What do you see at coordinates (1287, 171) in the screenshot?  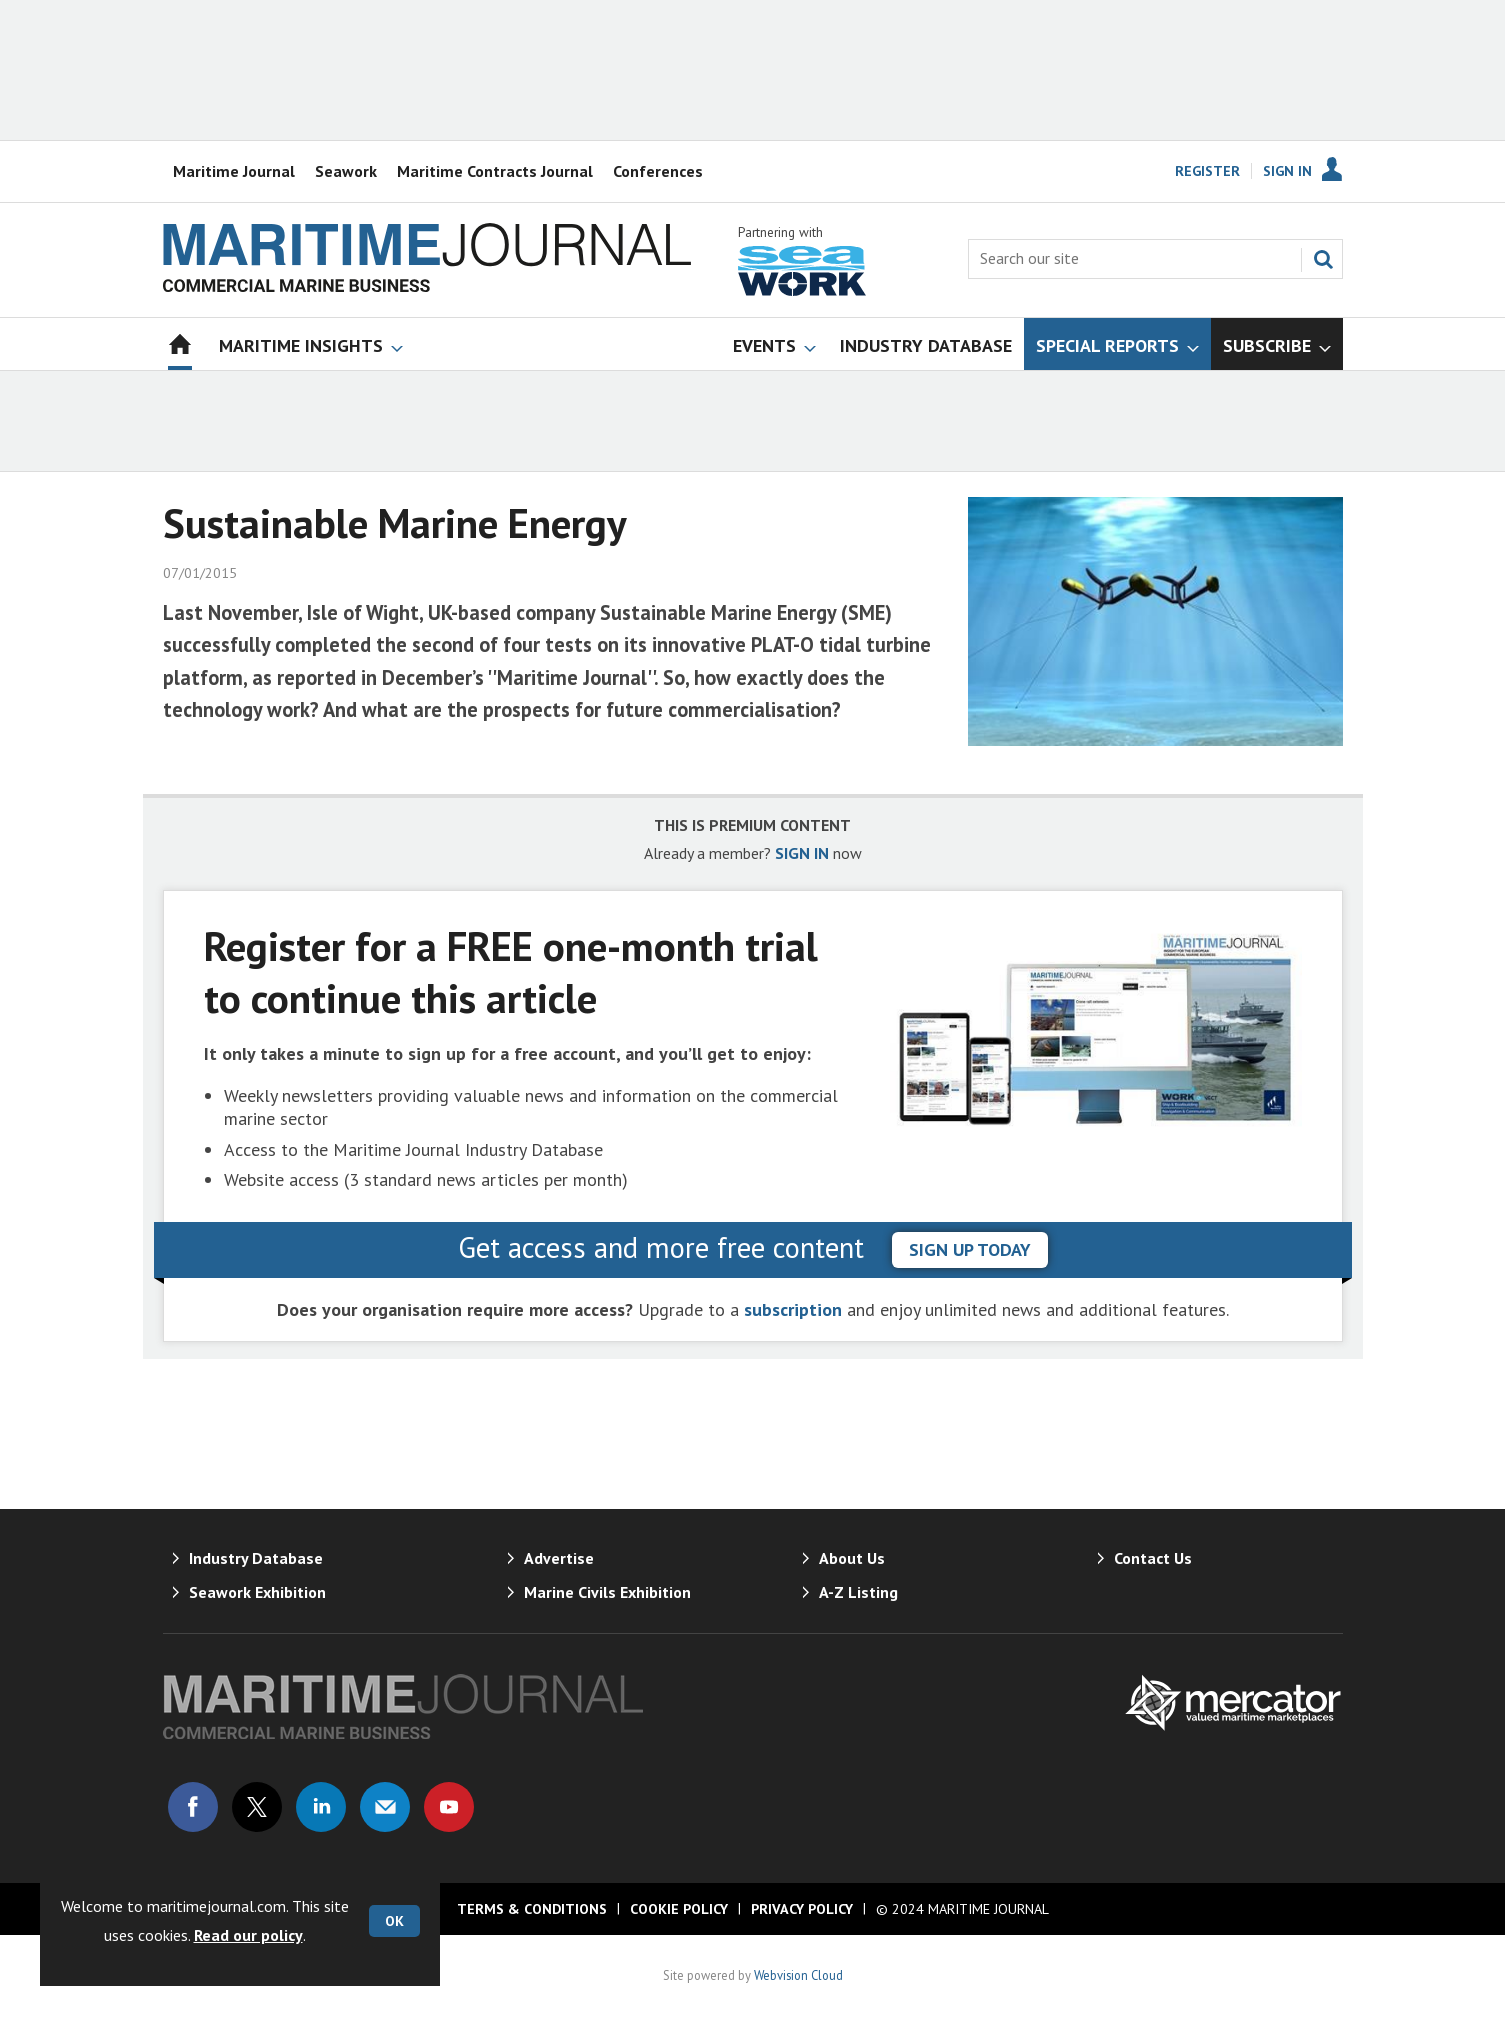 I see `Sign In` at bounding box center [1287, 171].